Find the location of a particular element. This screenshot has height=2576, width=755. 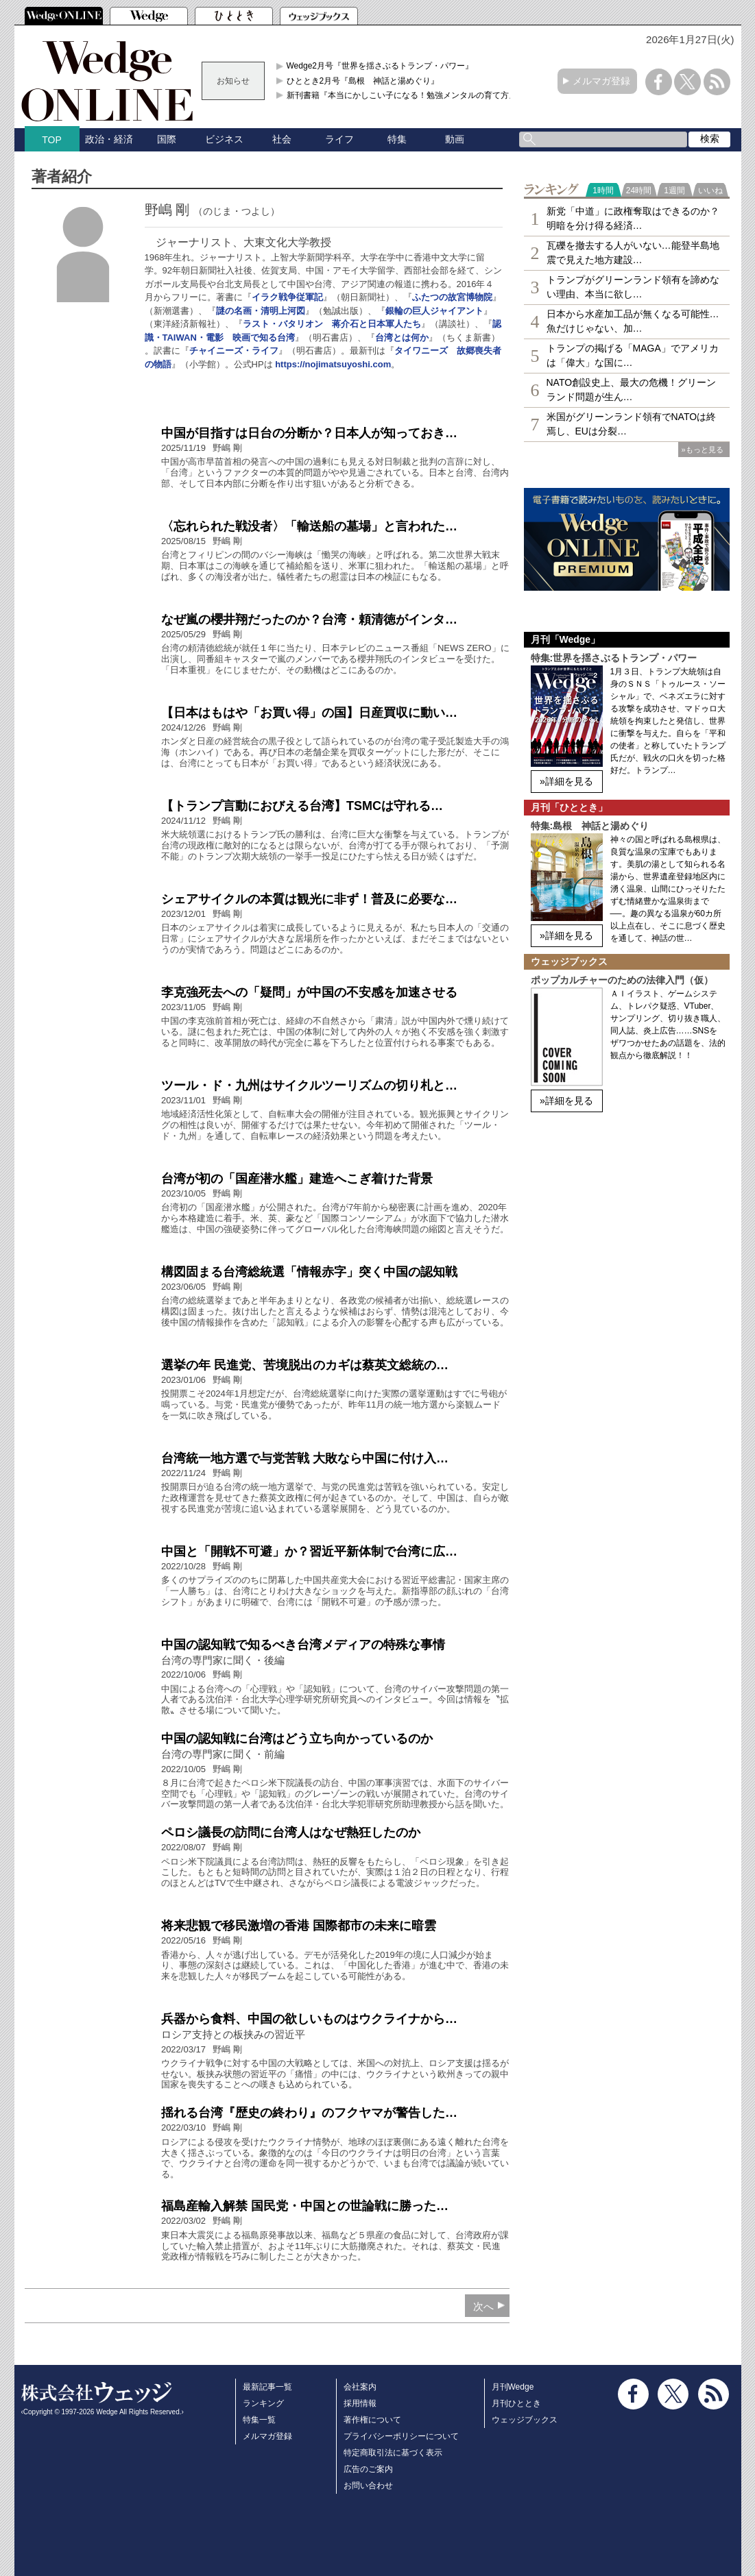

政治・経済 is located at coordinates (109, 139).